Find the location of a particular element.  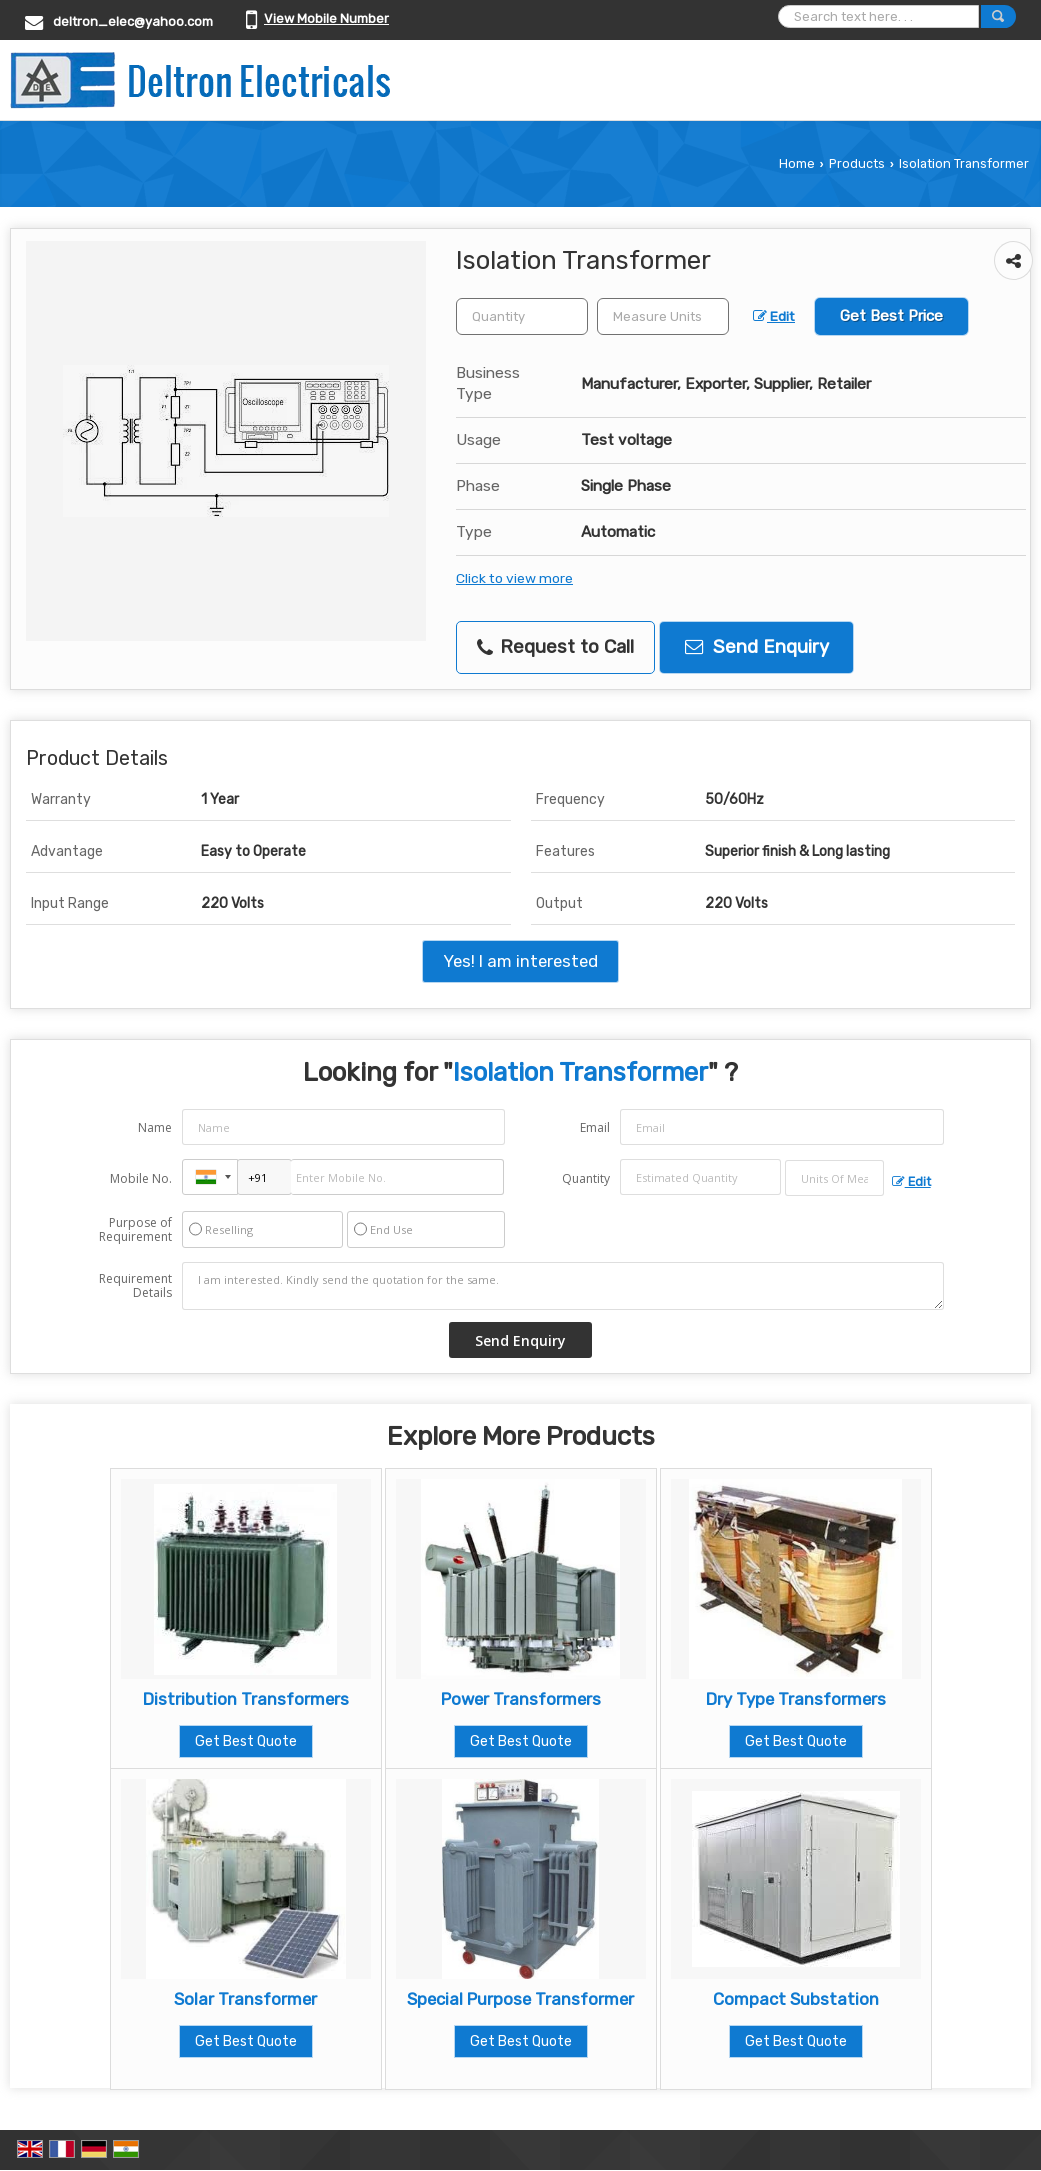

deltron_elec@yahoo.com is located at coordinates (133, 21).